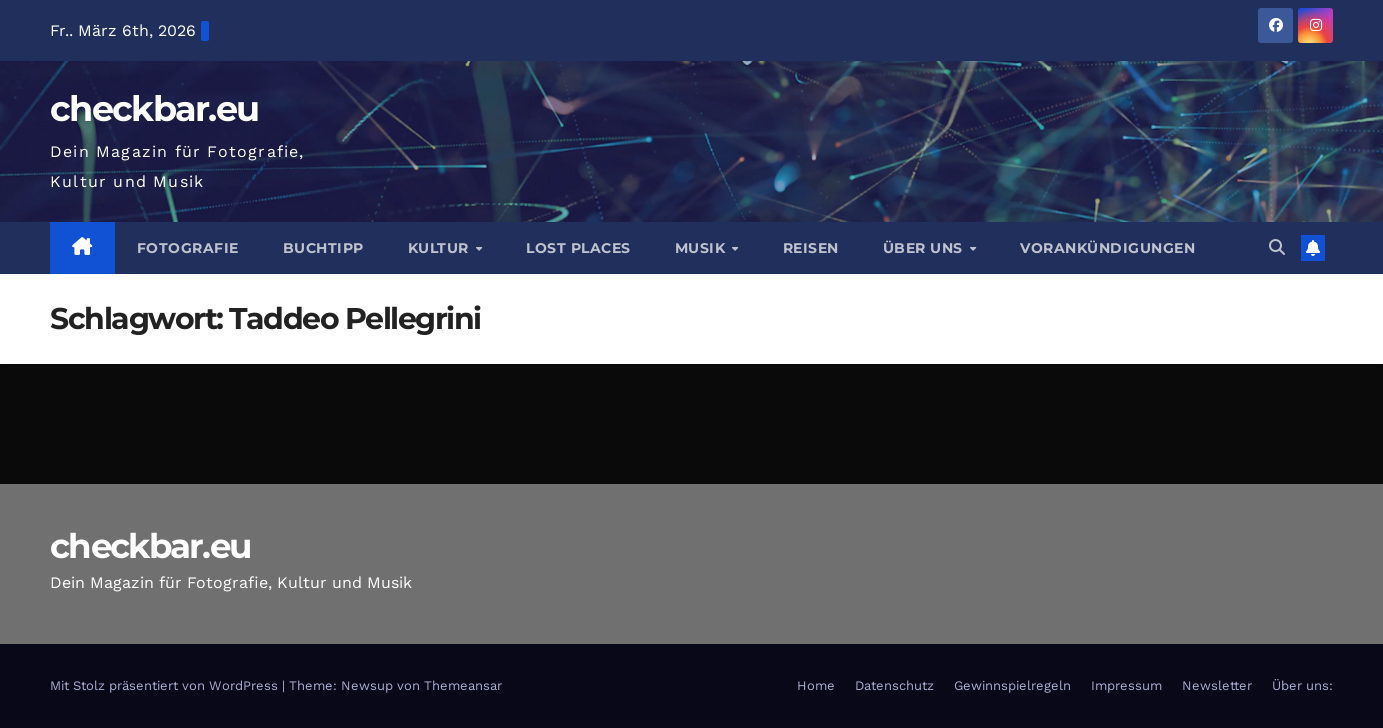  I want to click on Buchtipp, so click(323, 248).